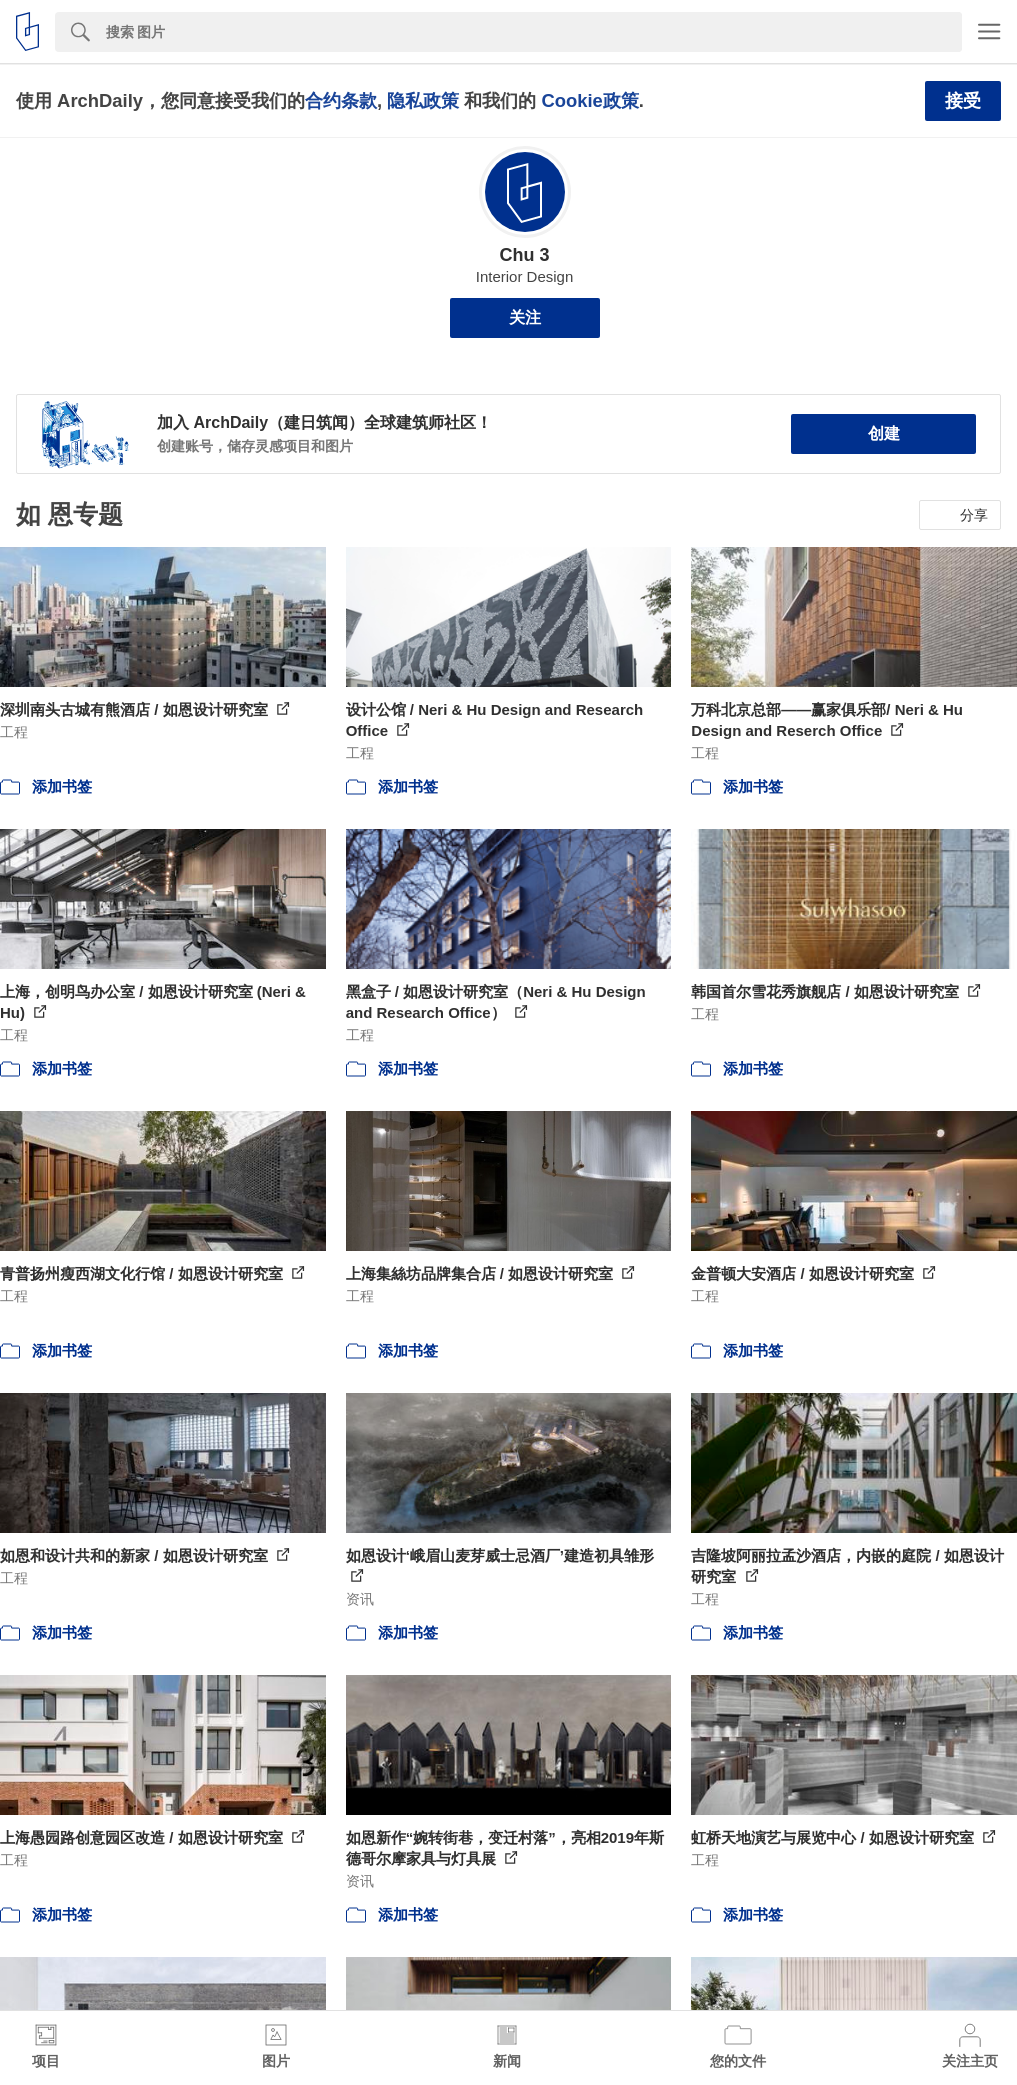  What do you see at coordinates (341, 100) in the screenshot?
I see `合约条款` at bounding box center [341, 100].